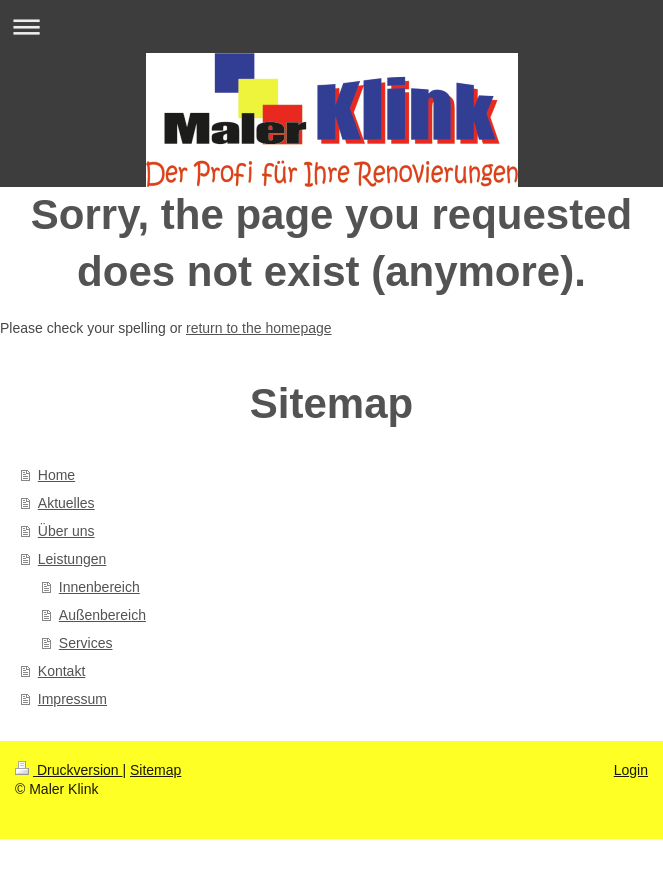 This screenshot has width=663, height=869. What do you see at coordinates (56, 475) in the screenshot?
I see `Home` at bounding box center [56, 475].